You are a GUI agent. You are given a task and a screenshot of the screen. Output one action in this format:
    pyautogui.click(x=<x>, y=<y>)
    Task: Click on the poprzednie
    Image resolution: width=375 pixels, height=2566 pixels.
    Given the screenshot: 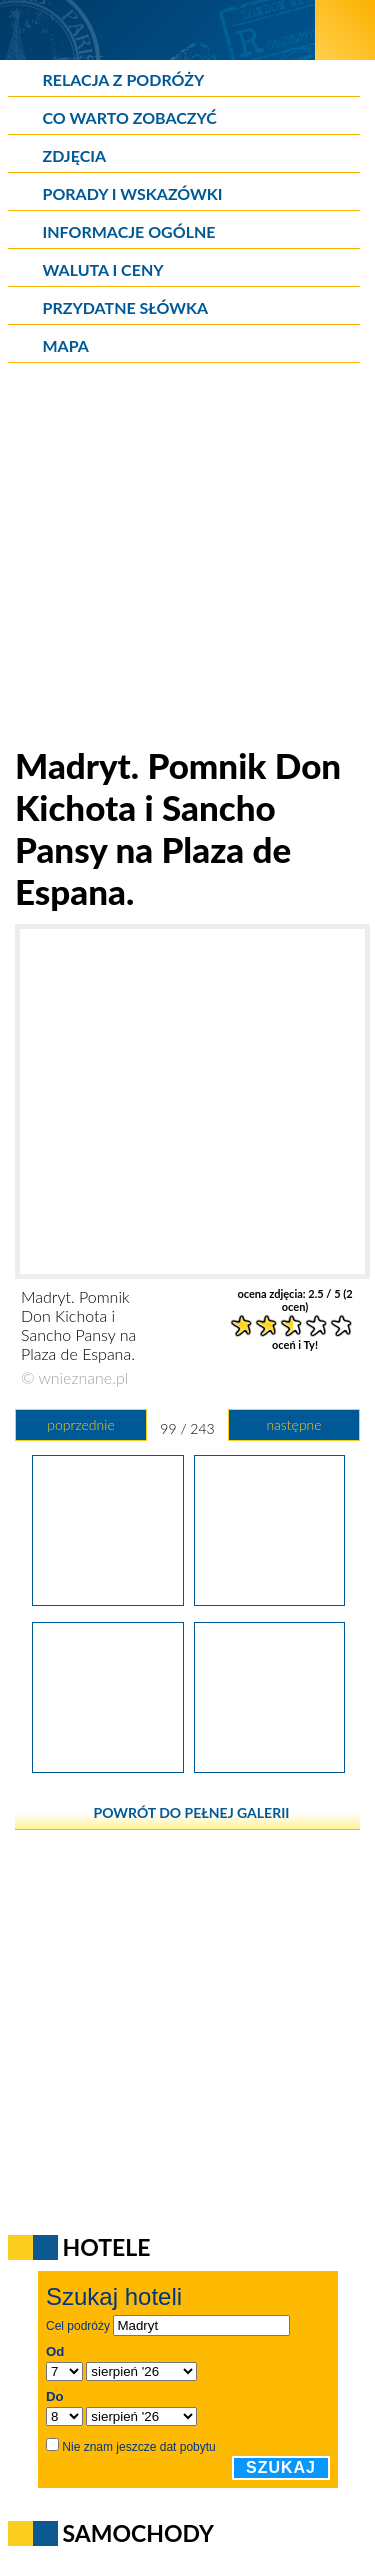 What is the action you would take?
    pyautogui.click(x=80, y=1424)
    